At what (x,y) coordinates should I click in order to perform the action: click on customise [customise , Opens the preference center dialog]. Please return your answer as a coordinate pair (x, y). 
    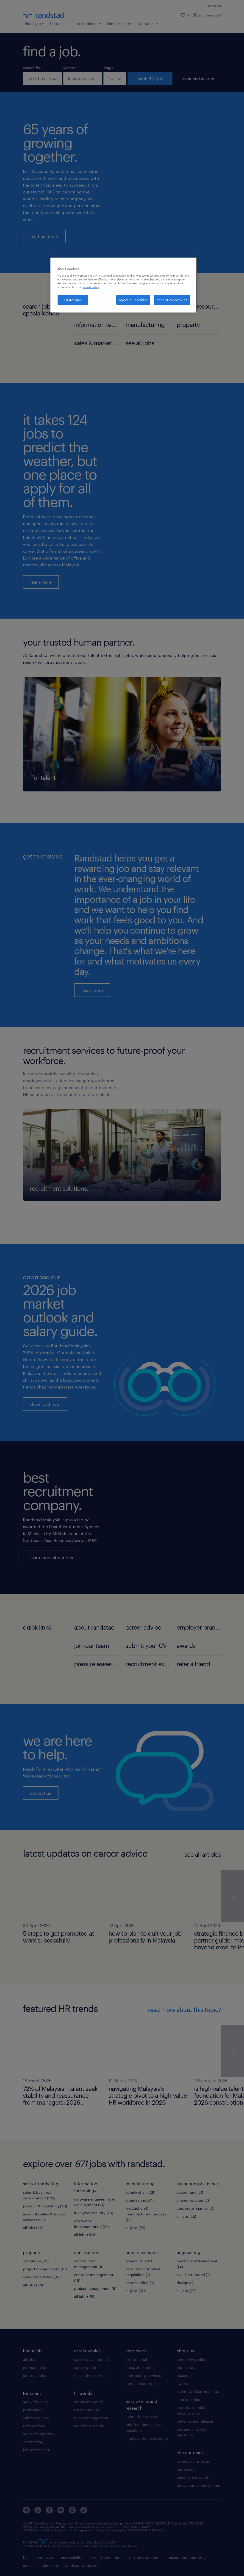
    Looking at the image, I should click on (73, 300).